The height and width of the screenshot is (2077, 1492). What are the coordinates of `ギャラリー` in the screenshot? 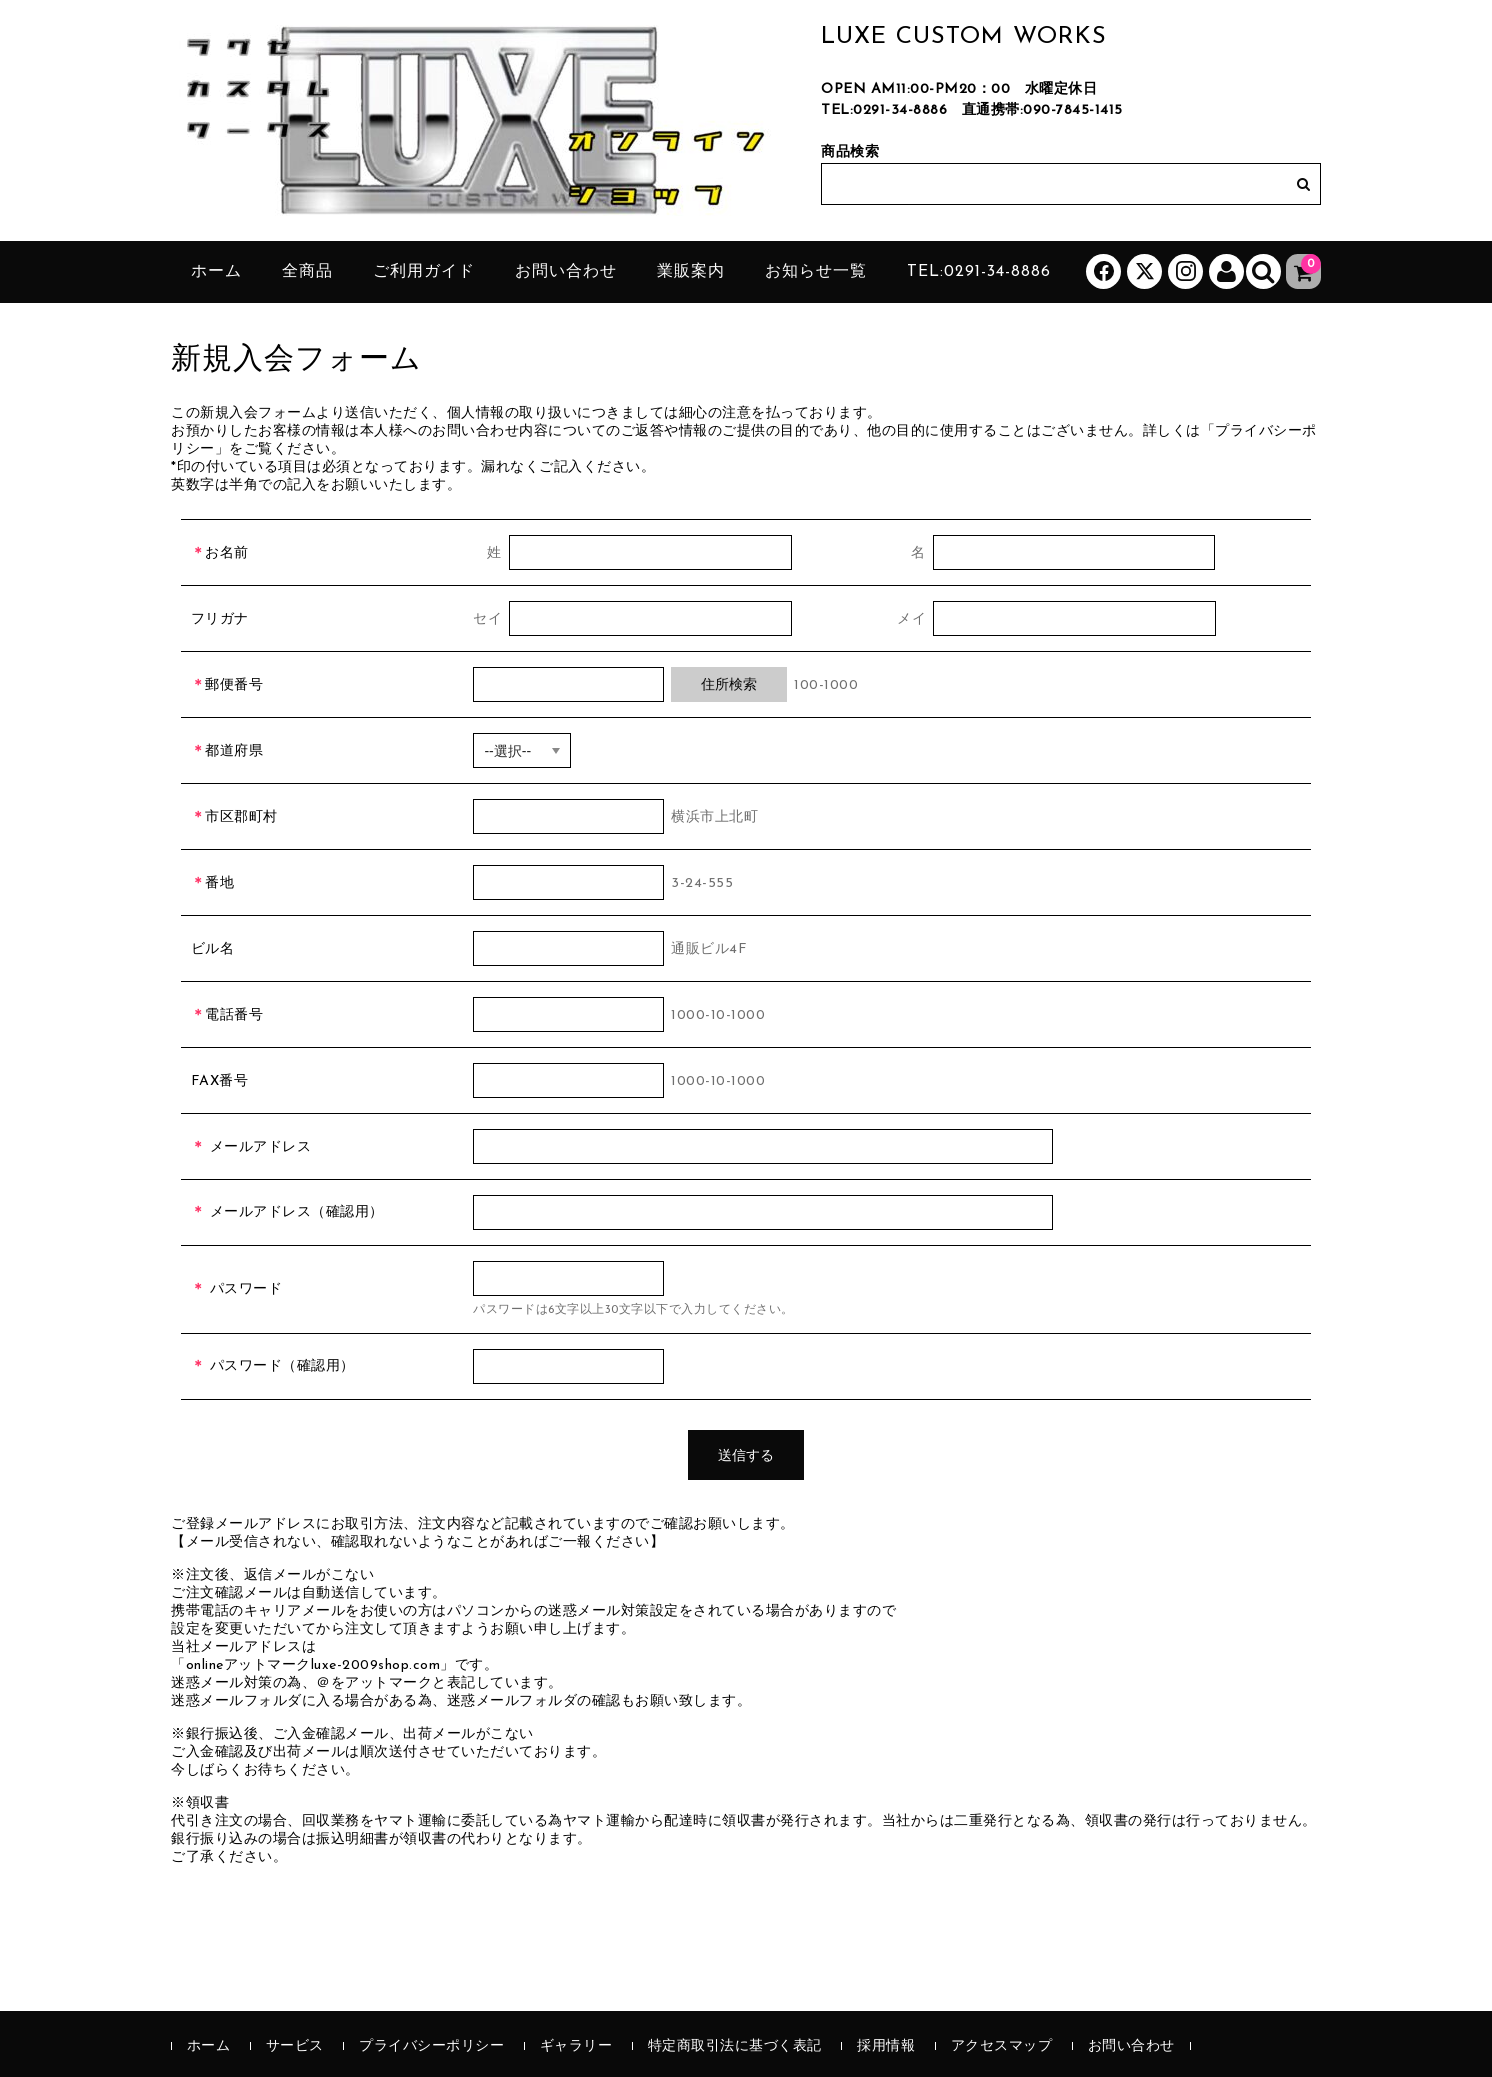 It's located at (576, 2046).